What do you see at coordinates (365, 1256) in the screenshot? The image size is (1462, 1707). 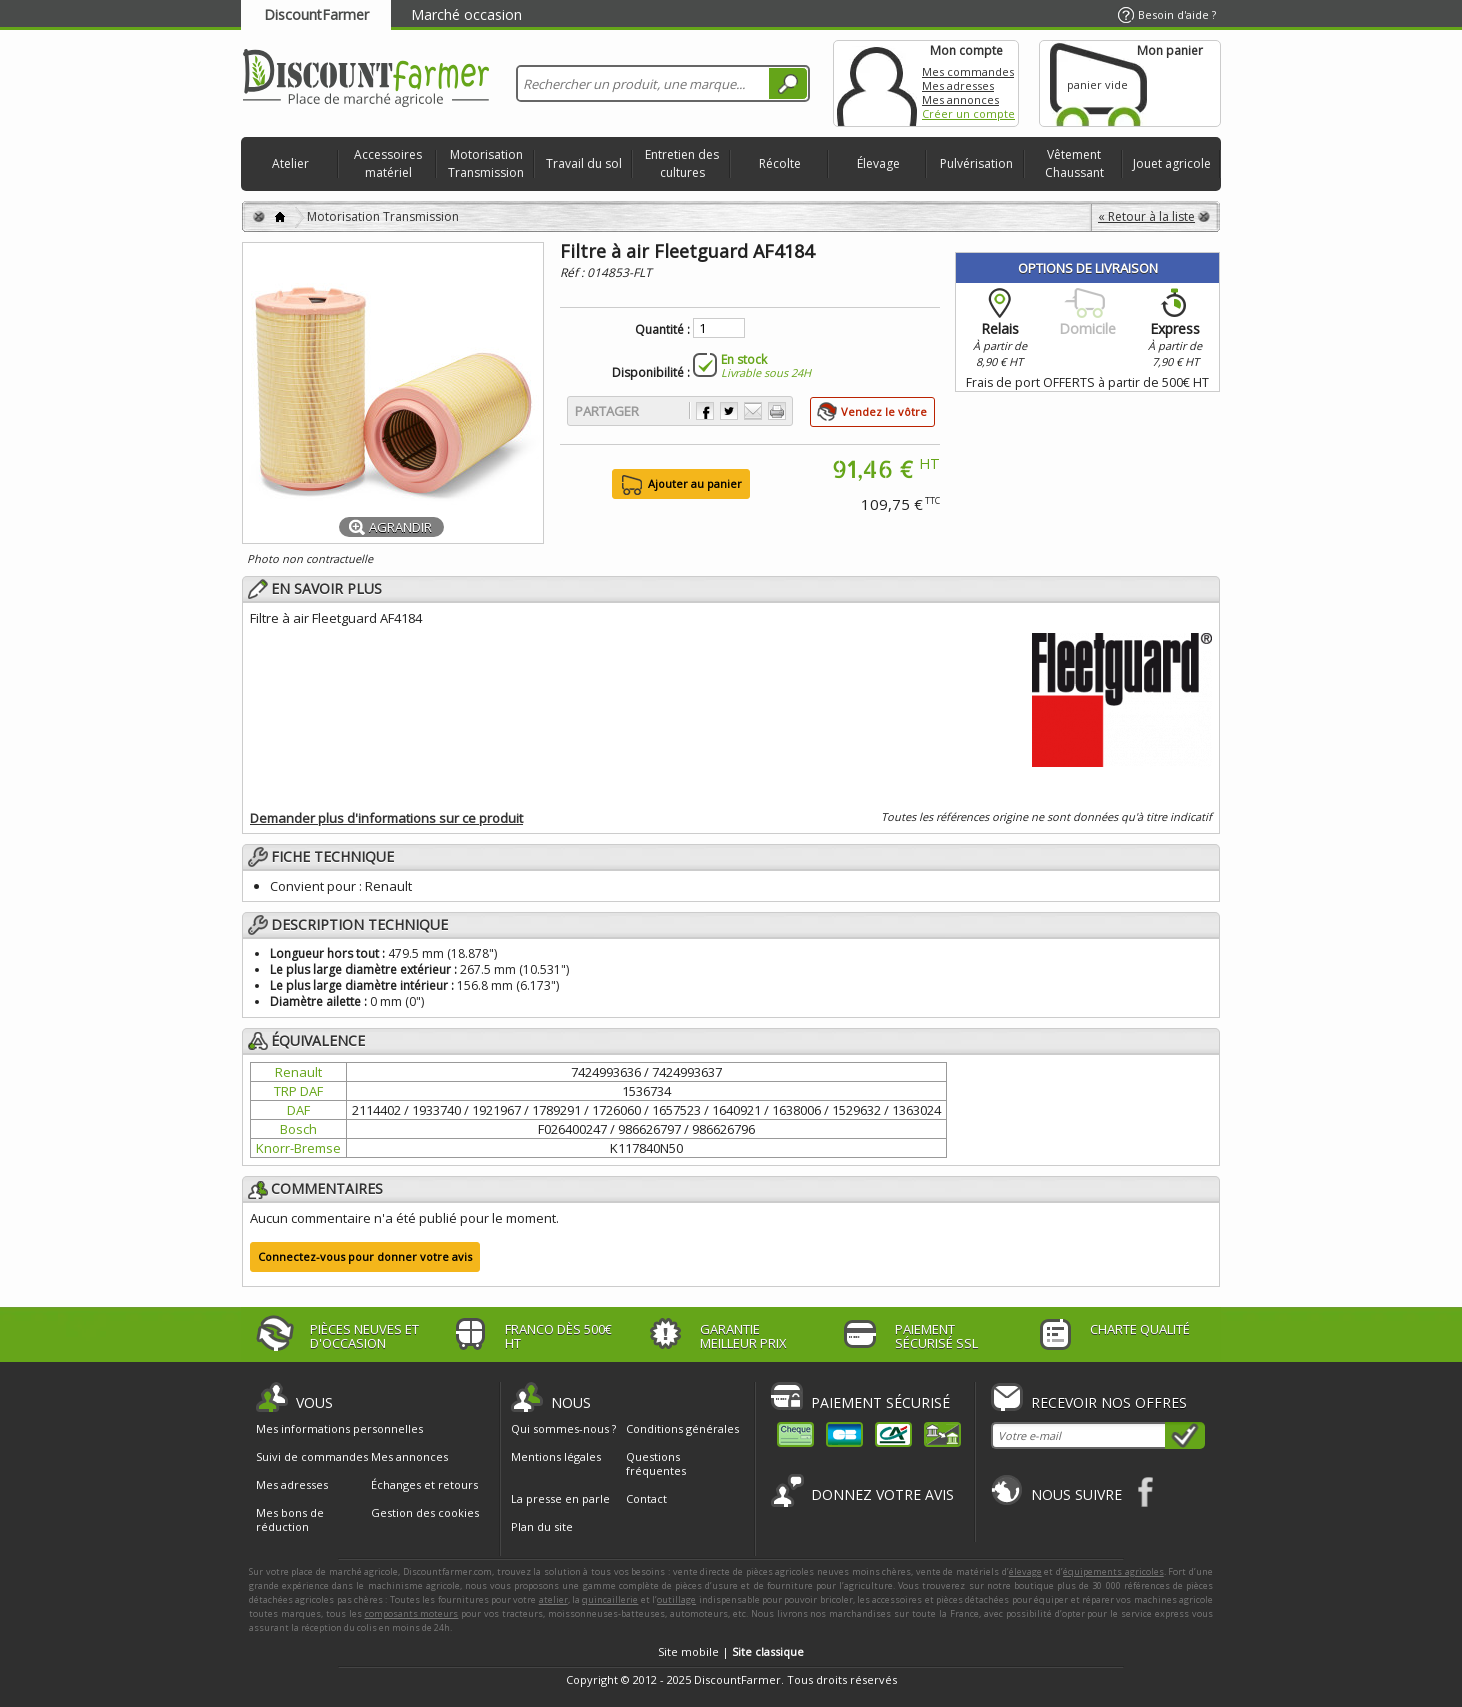 I see `Connectez-vous pour donner votre avis` at bounding box center [365, 1256].